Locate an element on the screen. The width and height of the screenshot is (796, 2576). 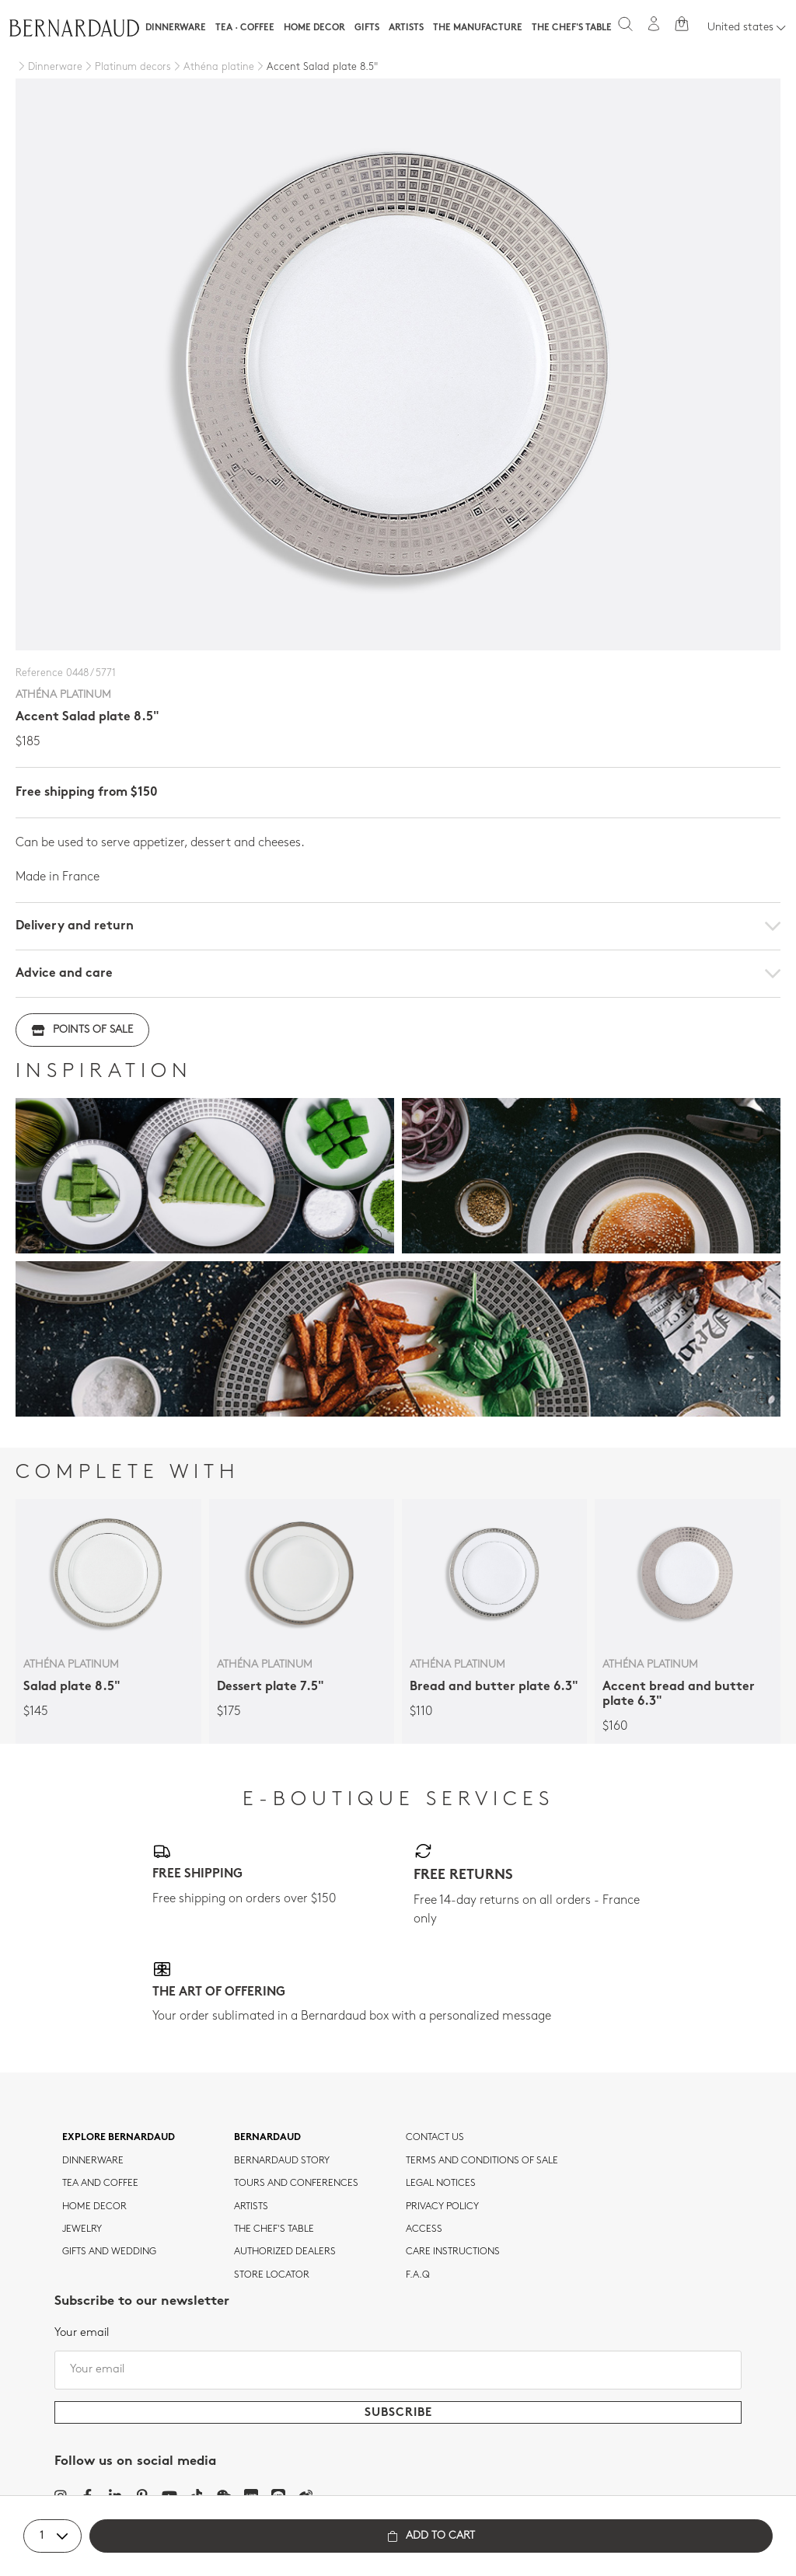
Contact us is located at coordinates (435, 2137).